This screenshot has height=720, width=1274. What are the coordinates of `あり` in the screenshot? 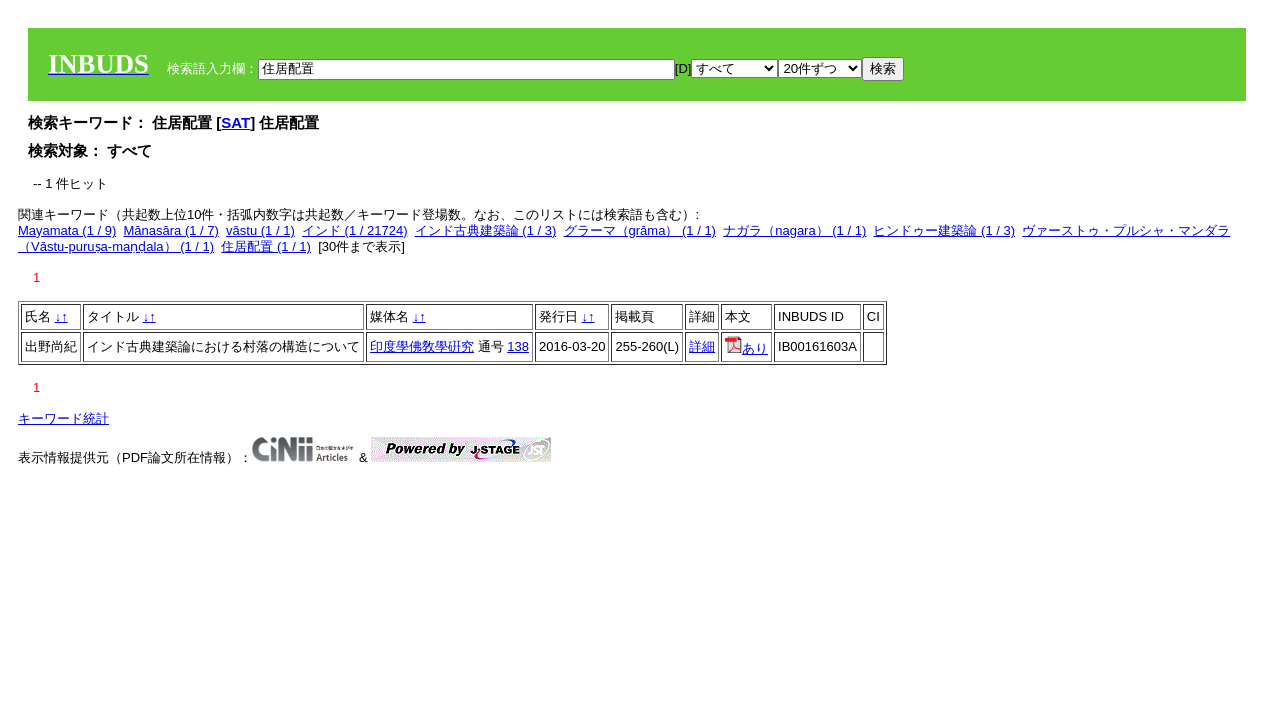 It's located at (746, 348).